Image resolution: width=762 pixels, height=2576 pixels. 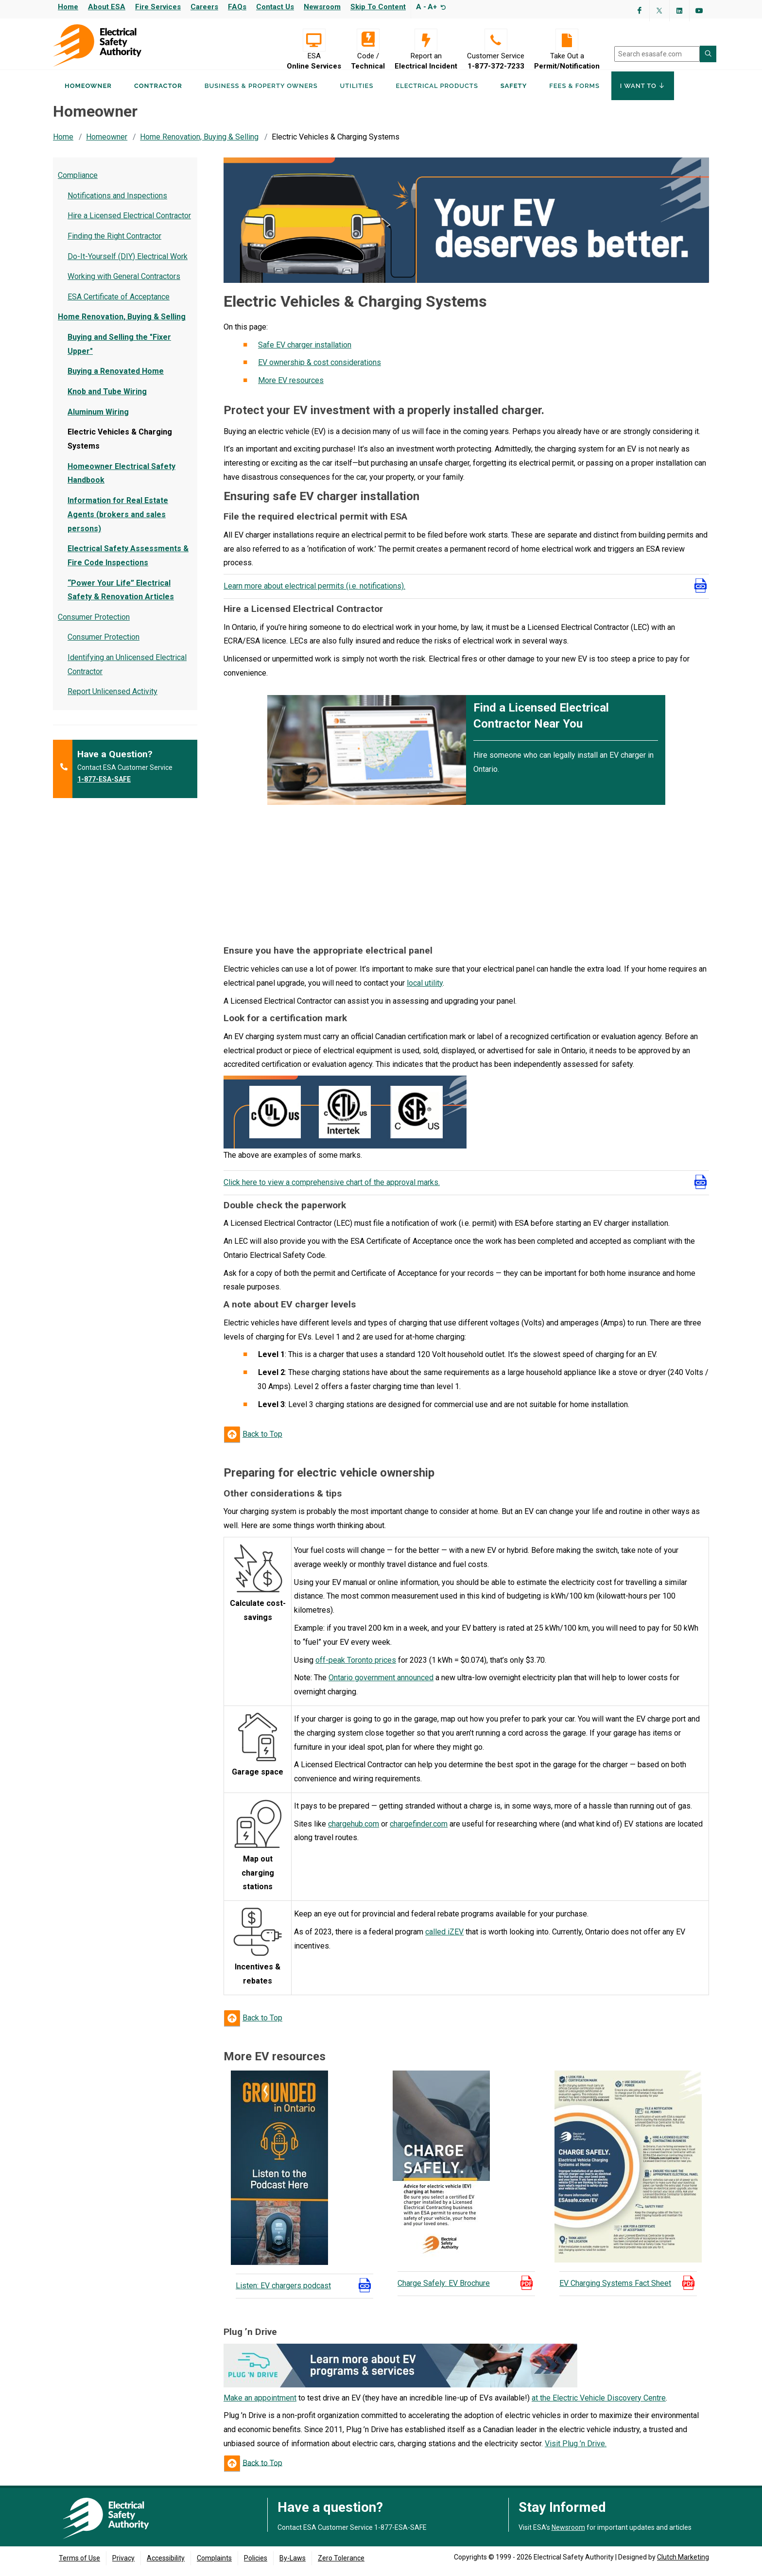 I want to click on Learn more about electrical permits (i.e. notifications)., so click(x=314, y=591).